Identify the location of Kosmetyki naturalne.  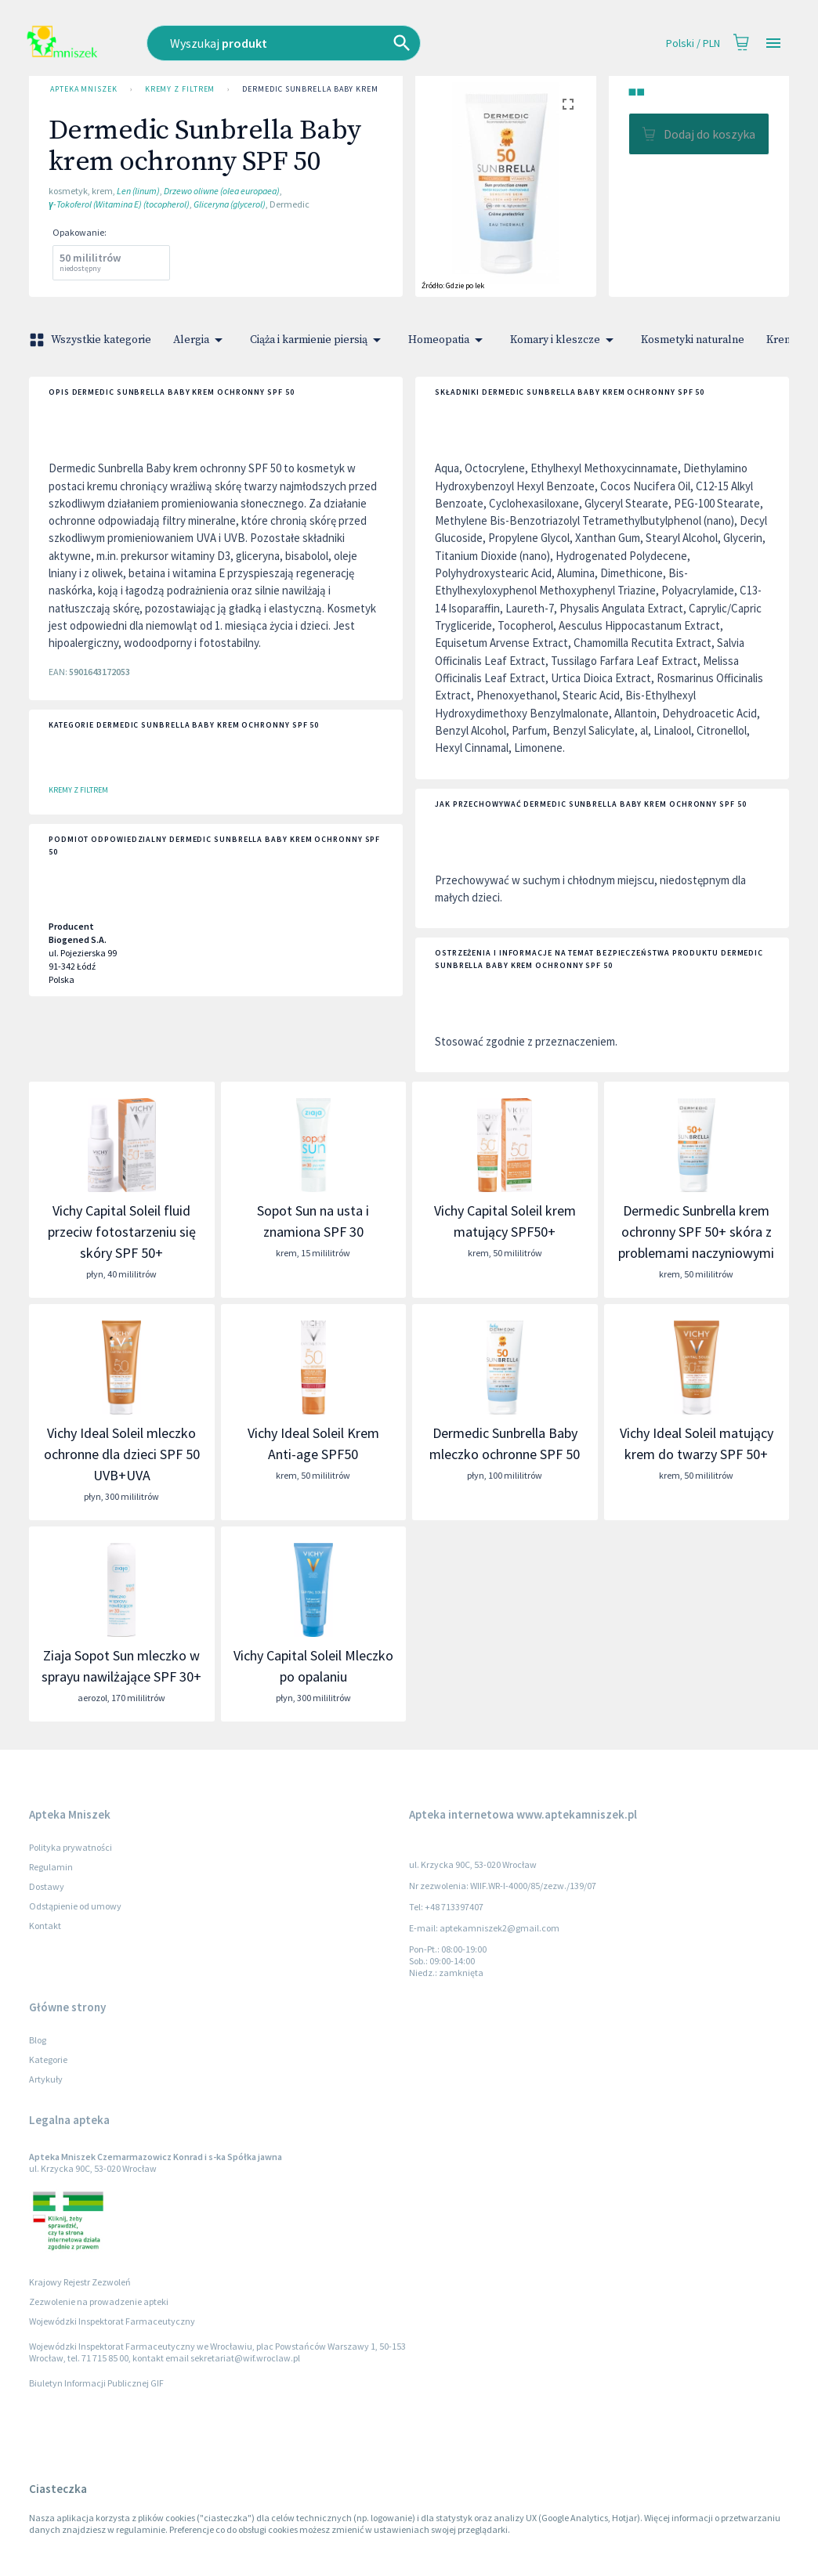
(693, 339).